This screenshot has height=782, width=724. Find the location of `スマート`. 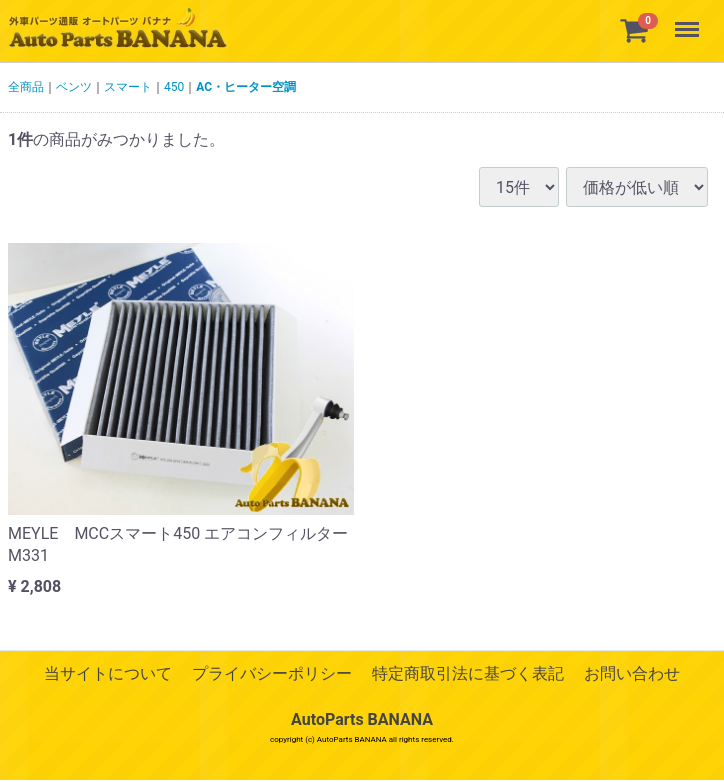

スマート is located at coordinates (128, 87).